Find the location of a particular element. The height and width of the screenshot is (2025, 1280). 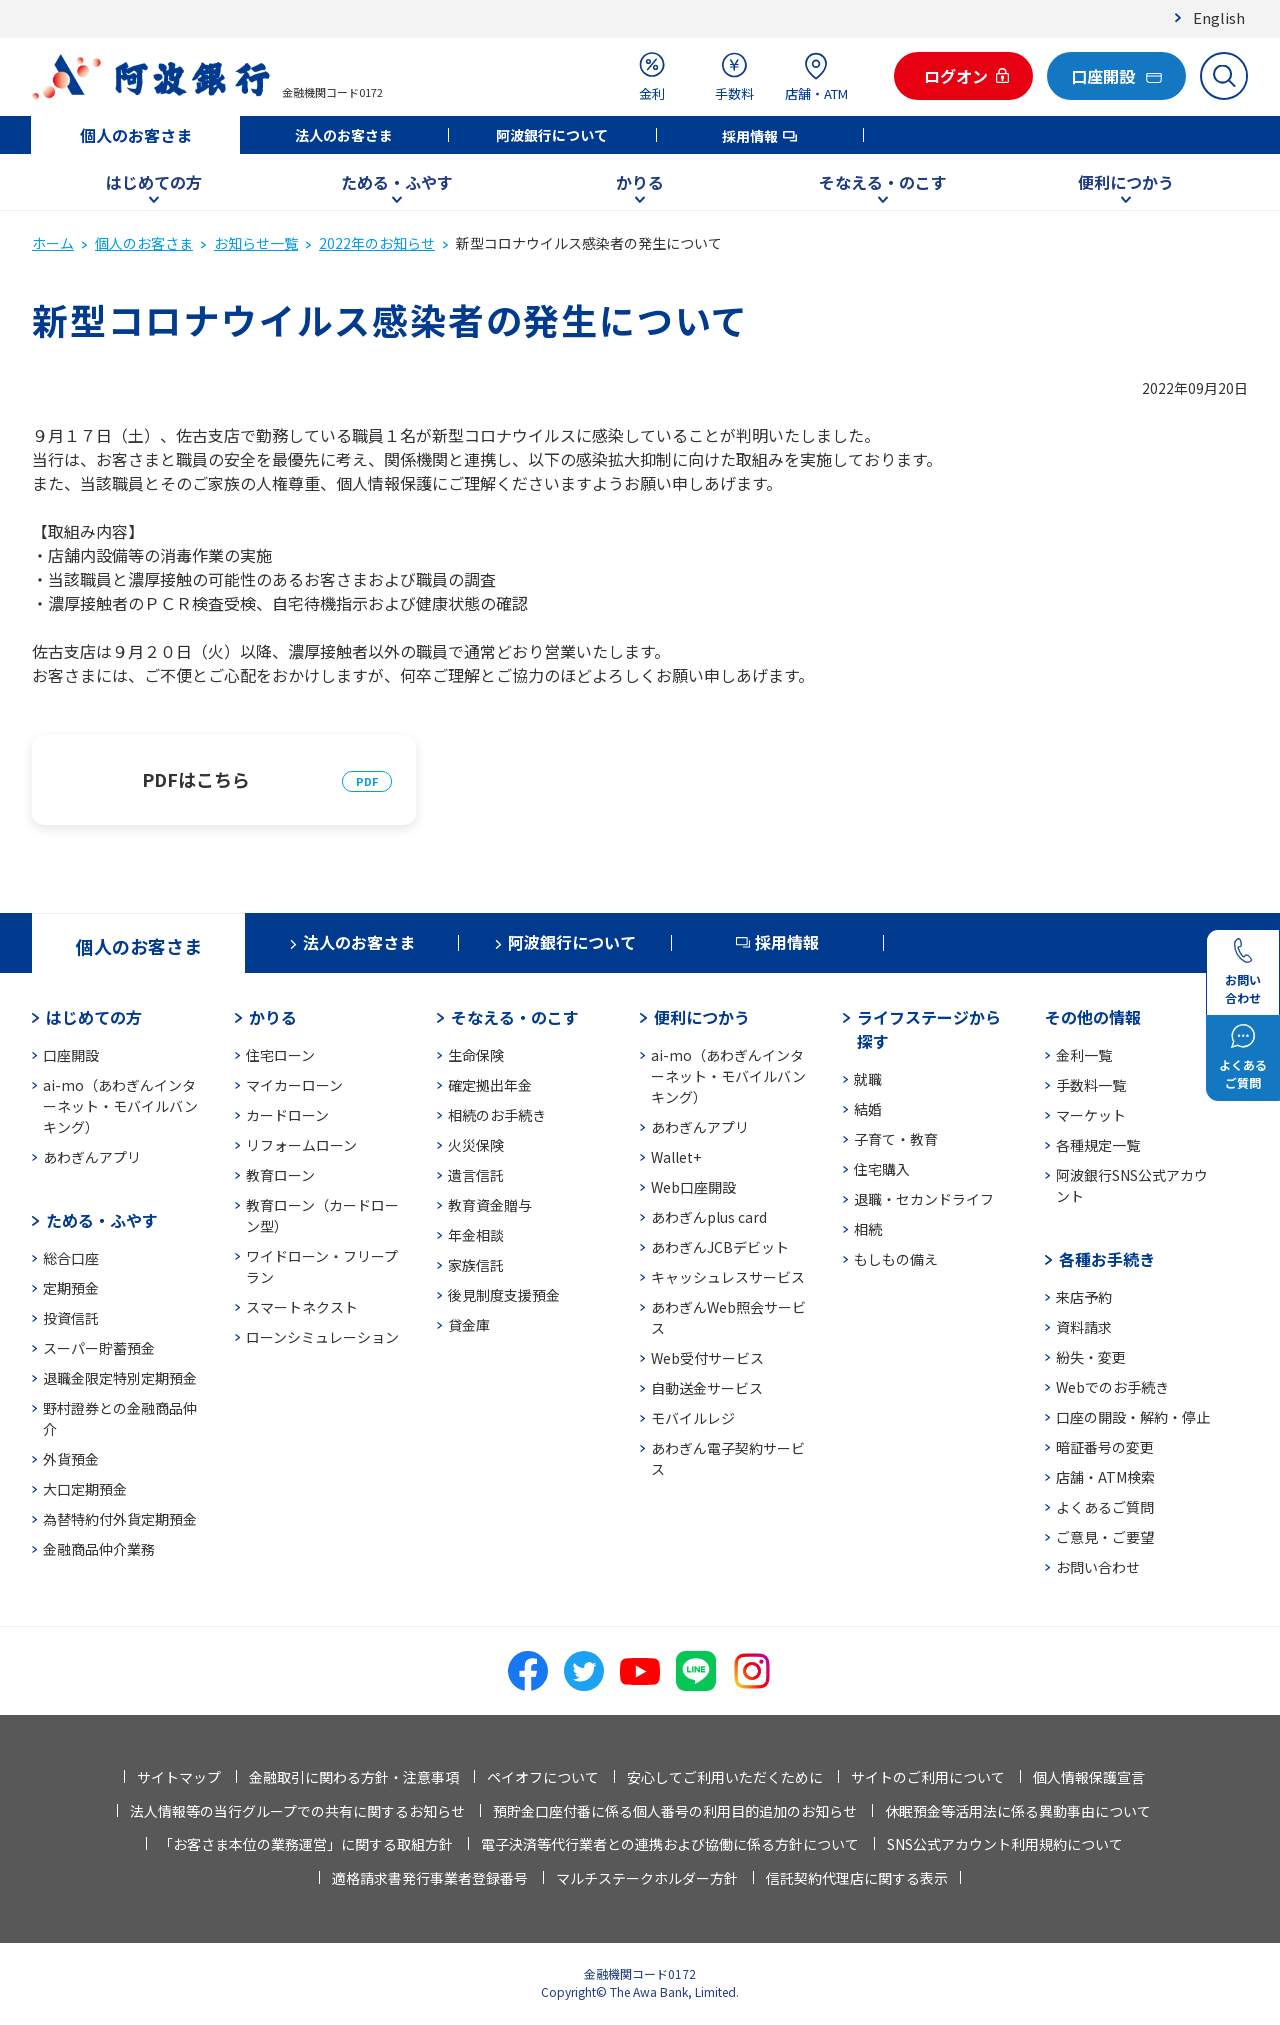

確定拠出年金 is located at coordinates (490, 1085).